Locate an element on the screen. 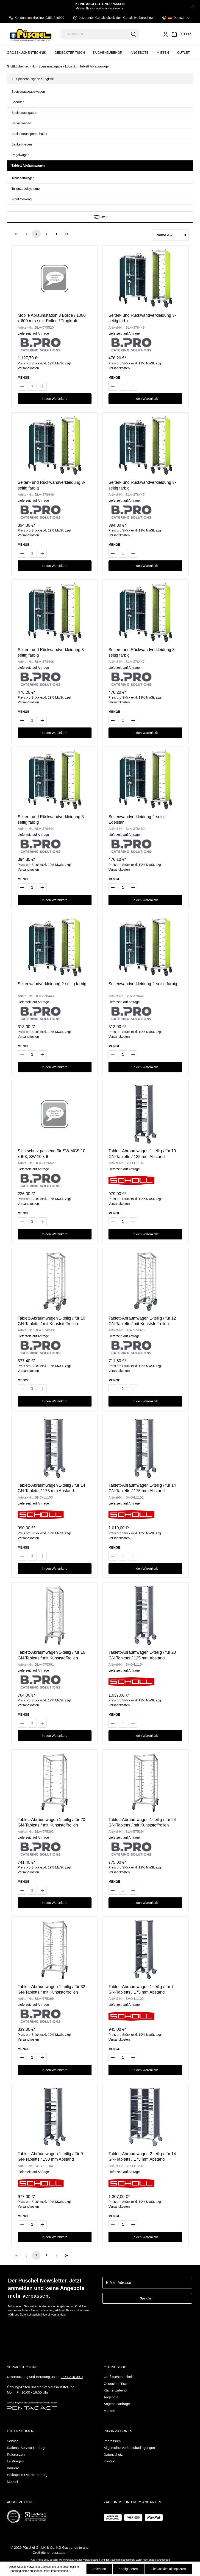 This screenshot has width=200, height=2576. Tablett-Abräumwagen 2-teilig / für 14 GN-Tabletts / 175 mm Abstand is located at coordinates (142, 2156).